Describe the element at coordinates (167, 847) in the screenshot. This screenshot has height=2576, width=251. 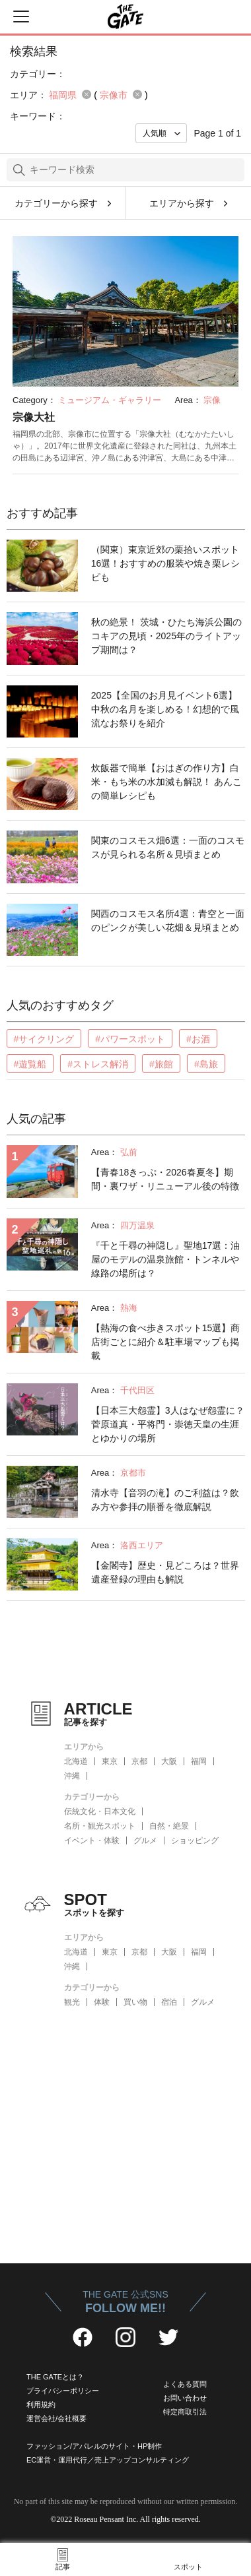
I see `関東のコスモス畑6選：一面のコスモスが見られる名所＆見頃まとめ` at that location.